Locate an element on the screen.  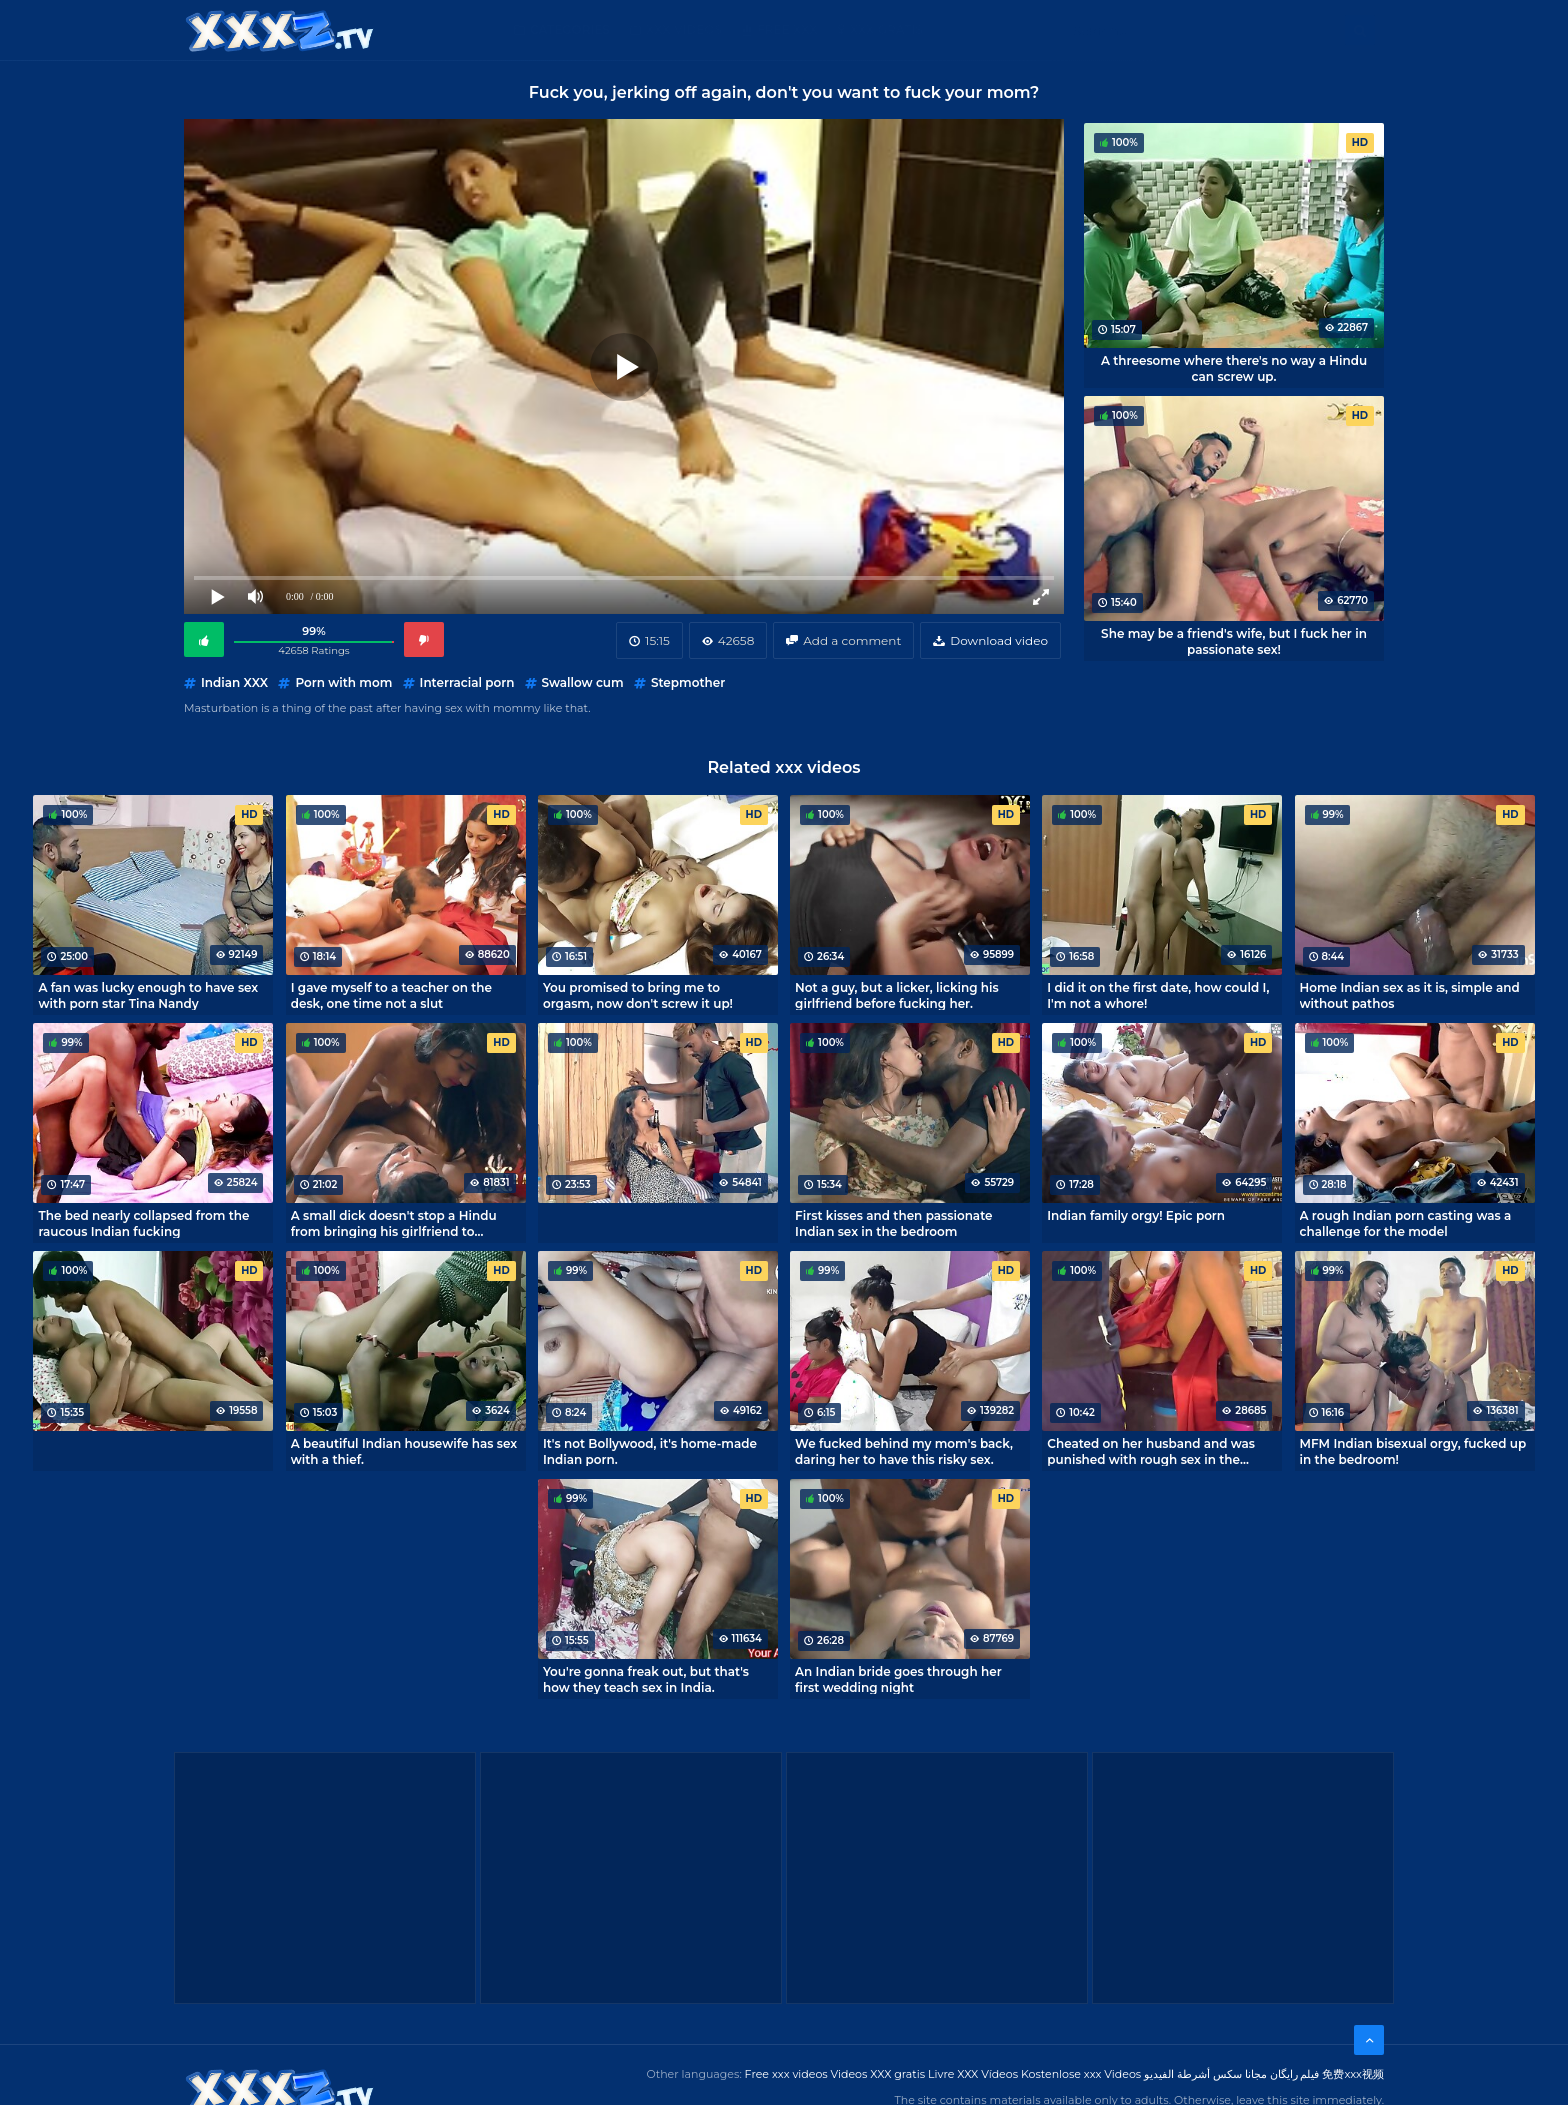
Stepmother is located at coordinates (688, 682).